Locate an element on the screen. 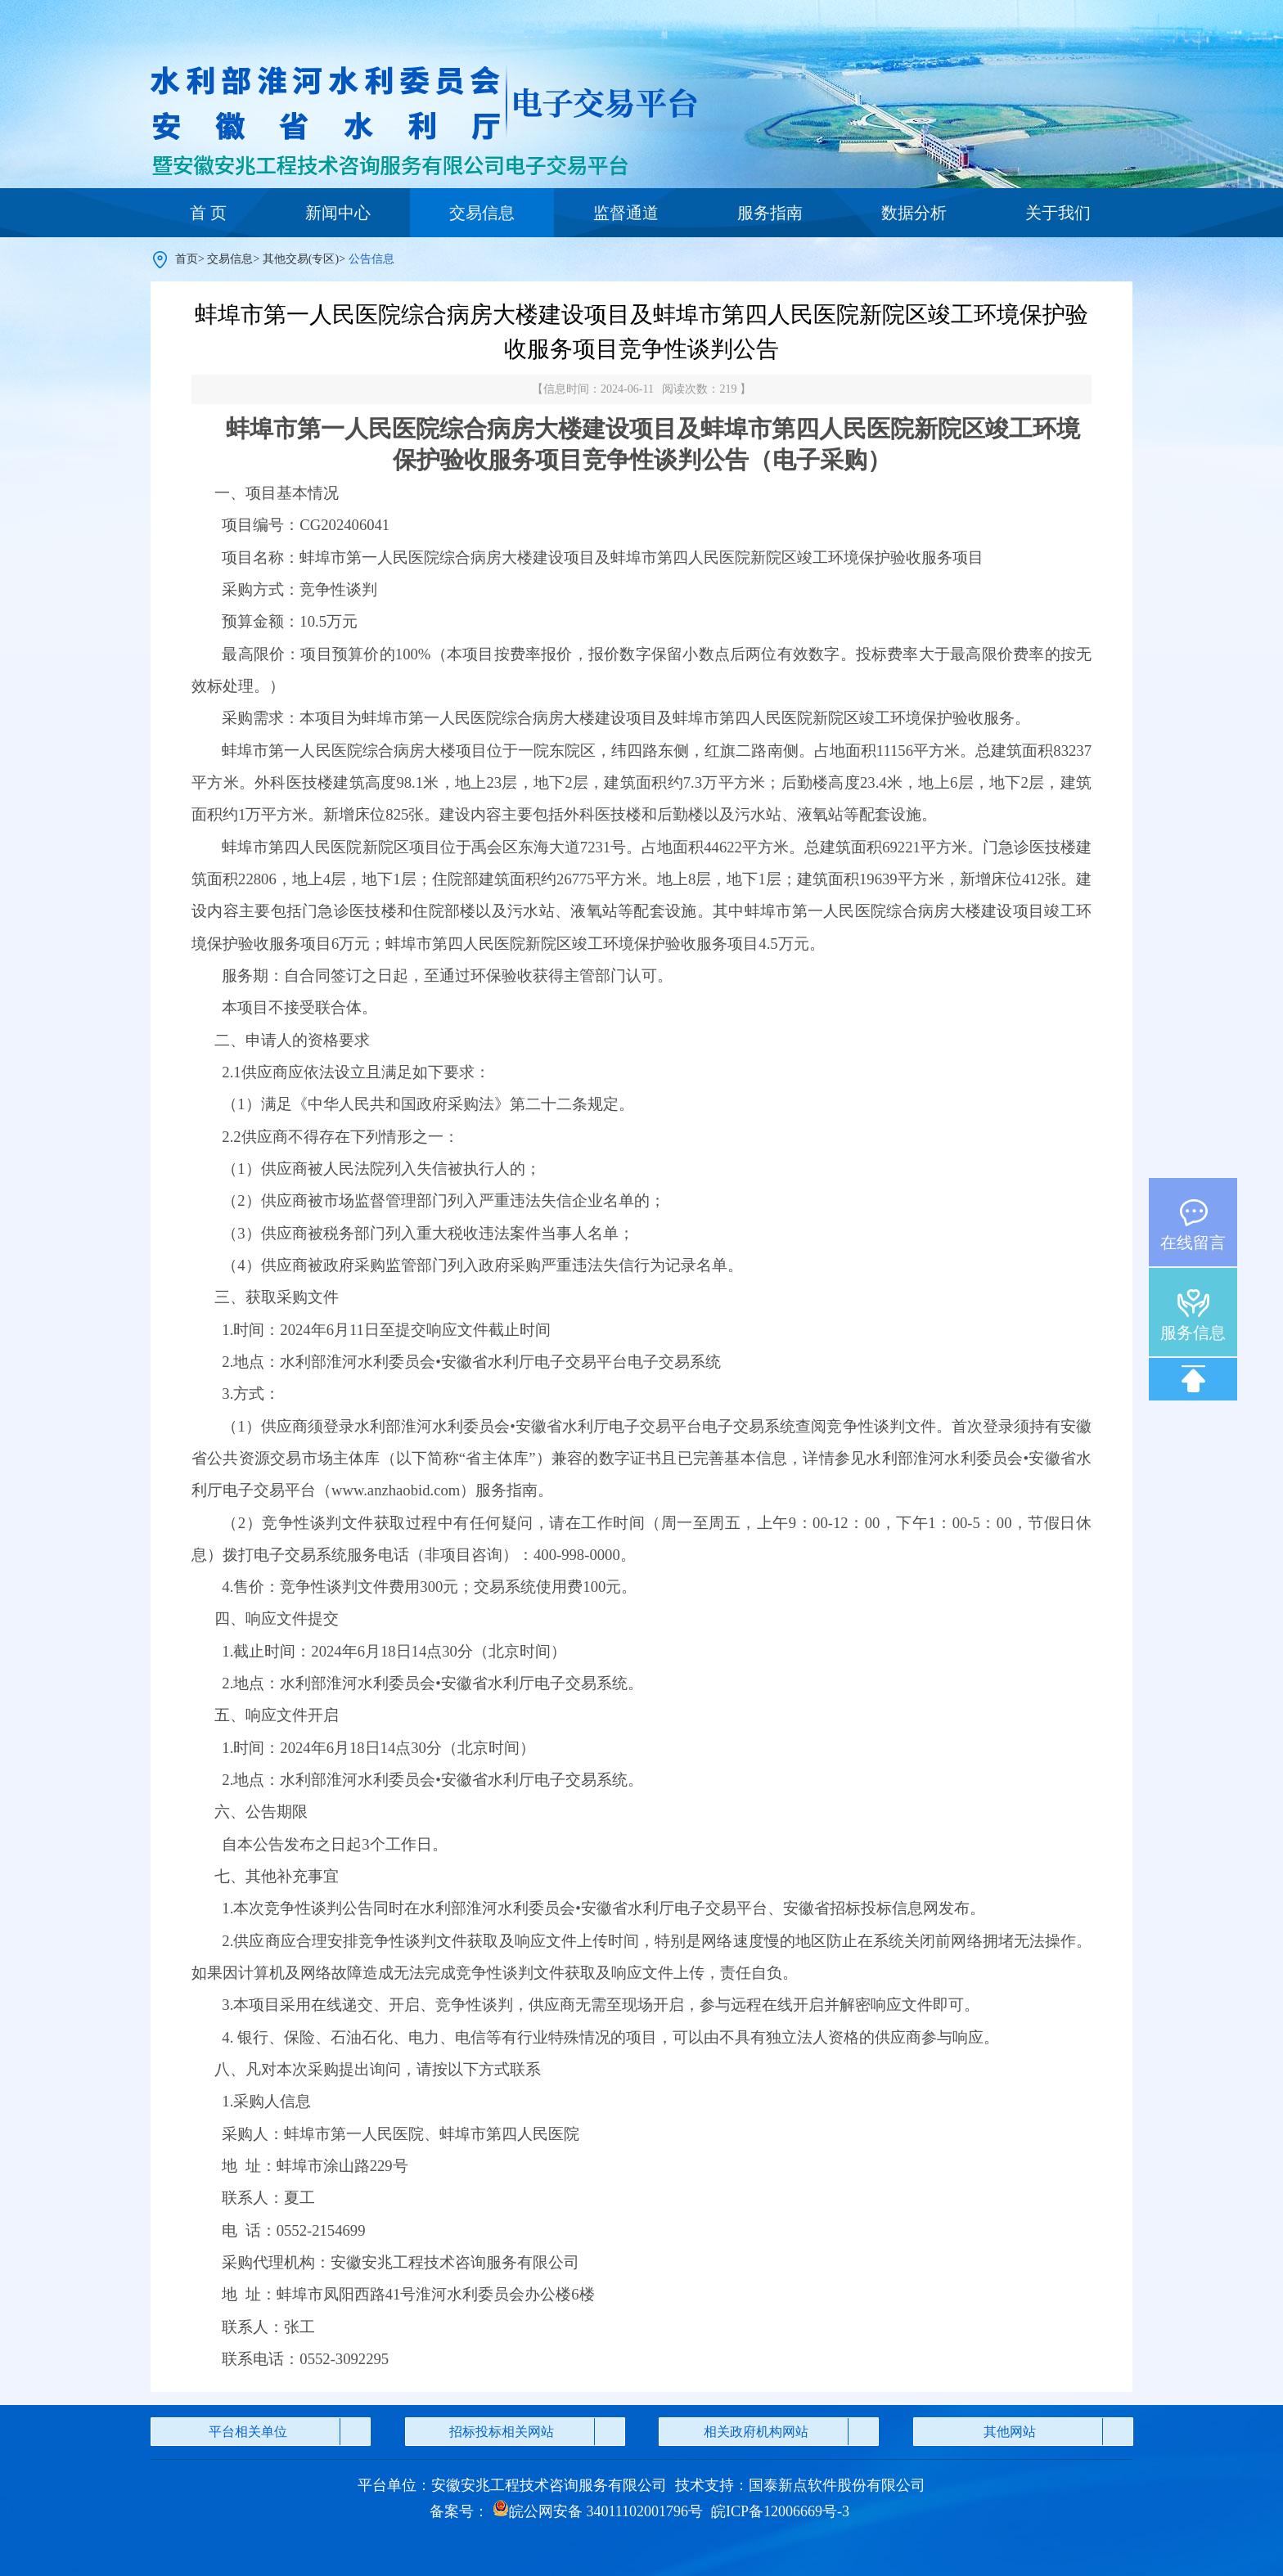 The height and width of the screenshot is (2576, 1283). 首 页 is located at coordinates (208, 213).